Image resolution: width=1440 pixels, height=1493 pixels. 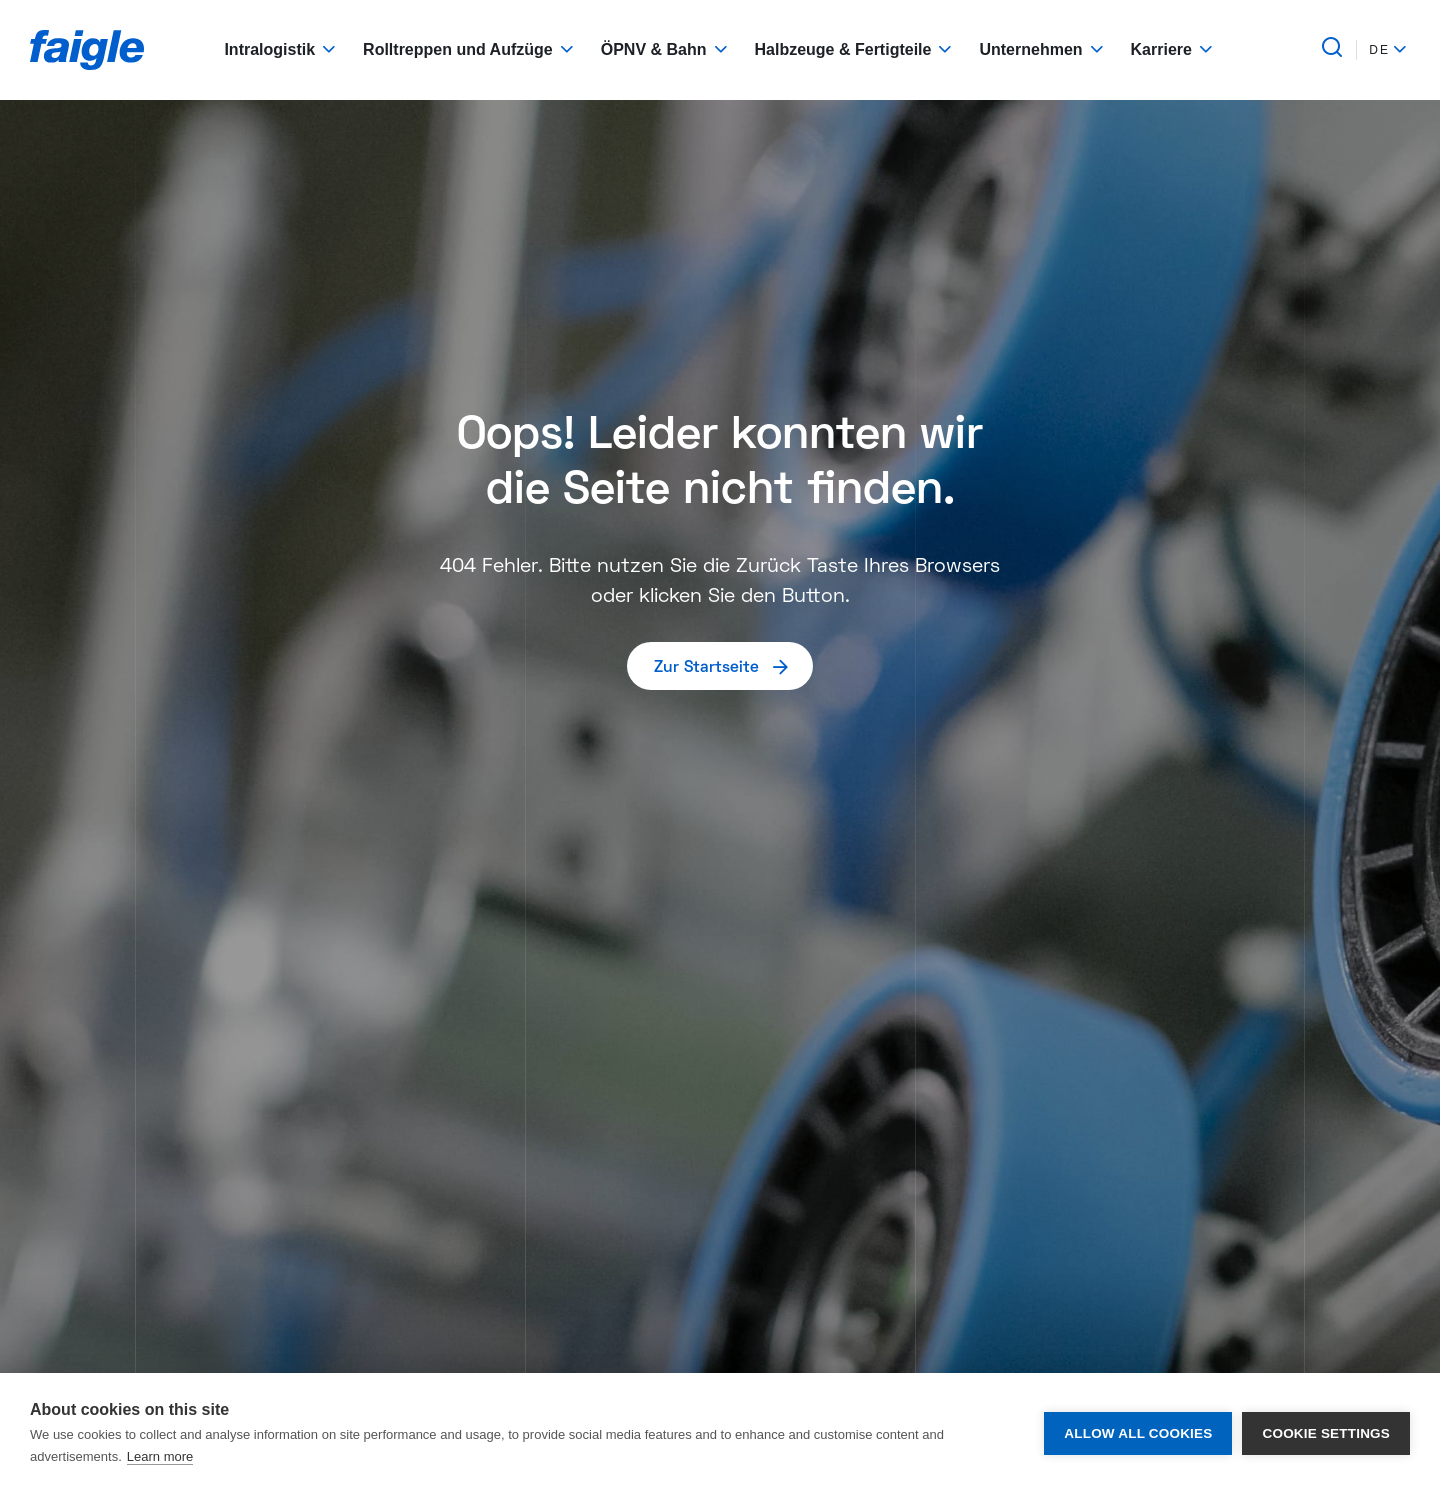 I want to click on Allow all cookies, so click(x=1138, y=1433).